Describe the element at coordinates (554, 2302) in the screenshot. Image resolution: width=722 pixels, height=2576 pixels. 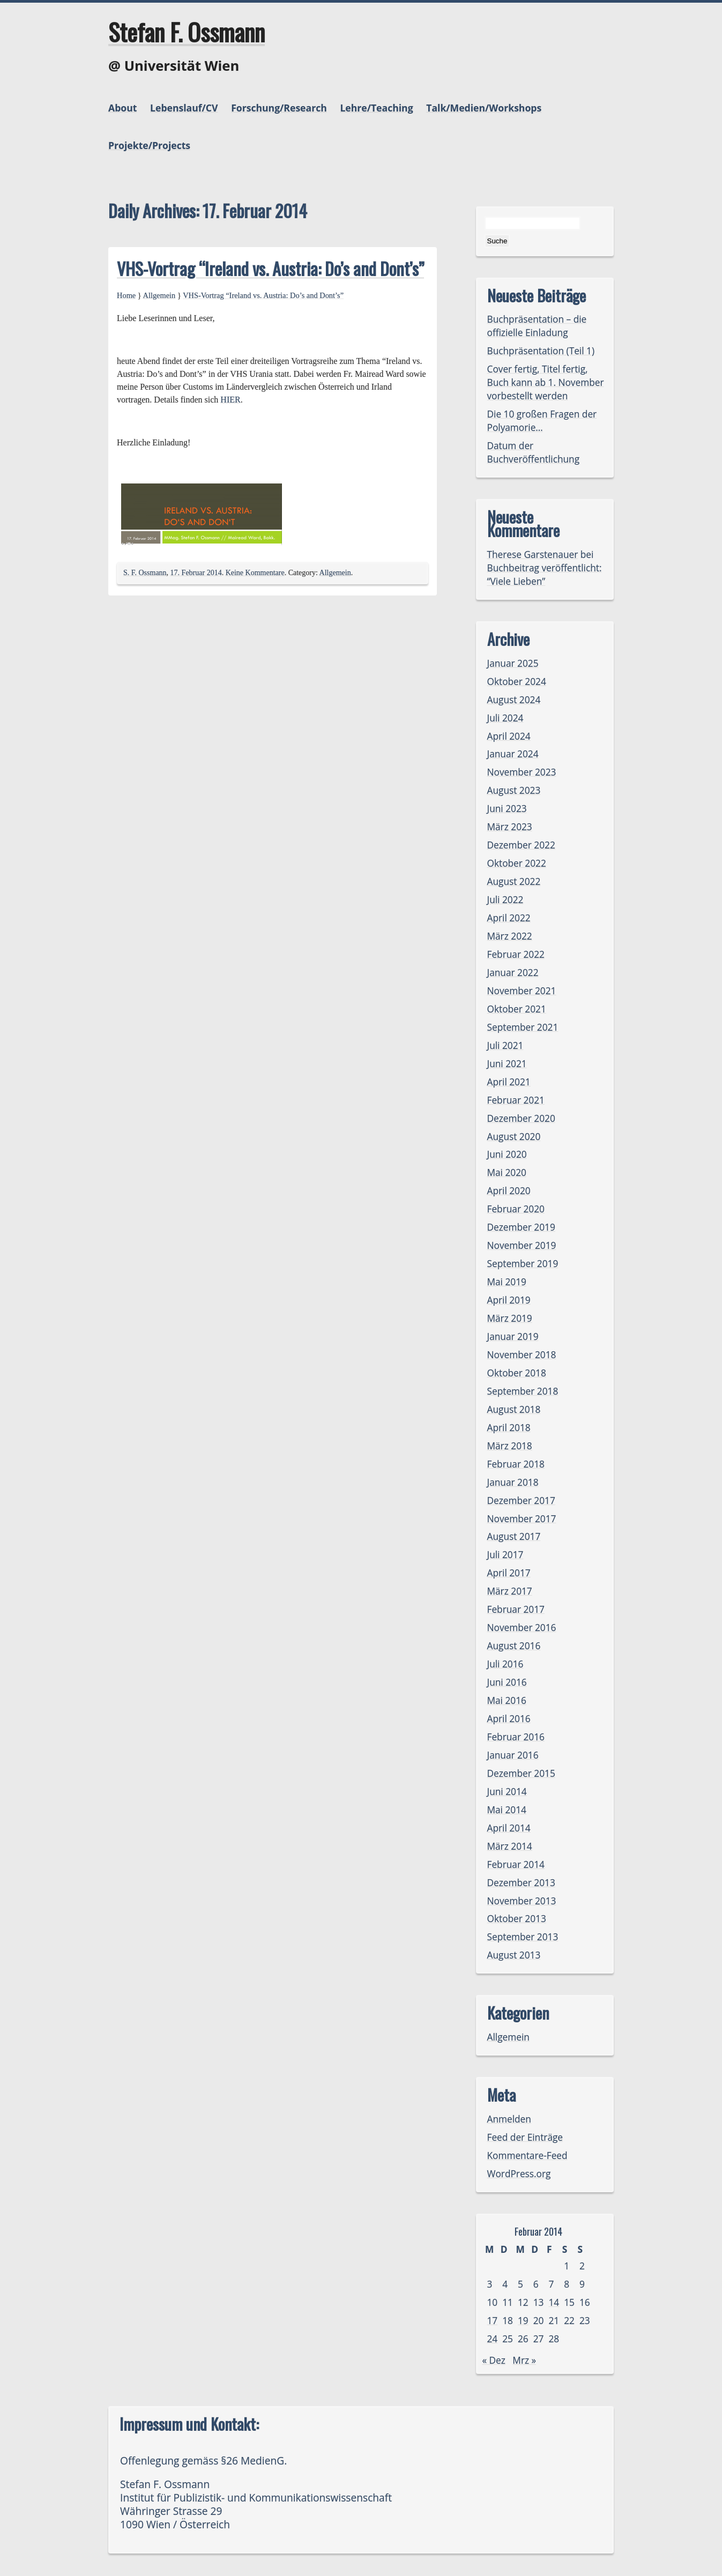
I see `14 [Beiträge veröffentlicht am 14. February 2014]` at that location.